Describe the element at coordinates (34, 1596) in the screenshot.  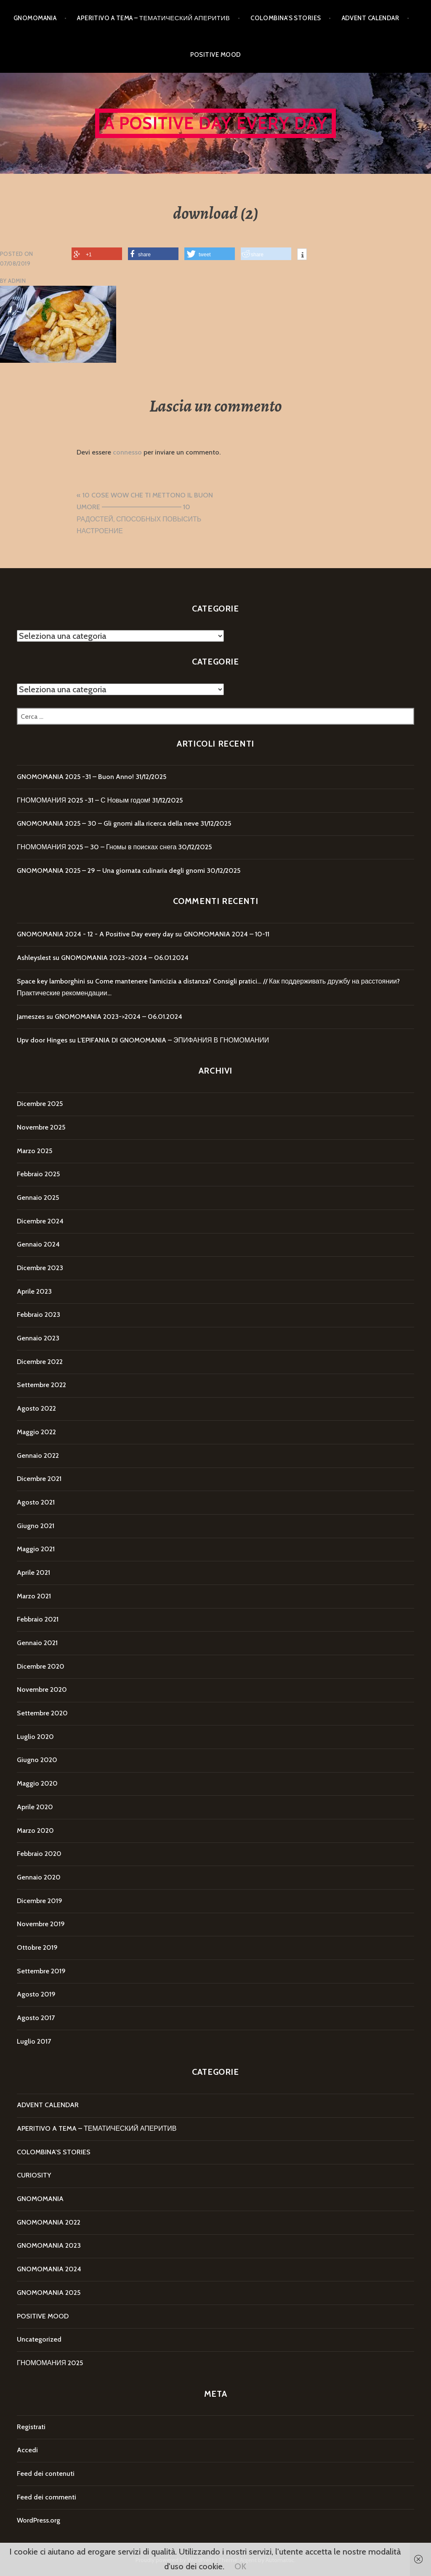
I see `Marzo 2021` at that location.